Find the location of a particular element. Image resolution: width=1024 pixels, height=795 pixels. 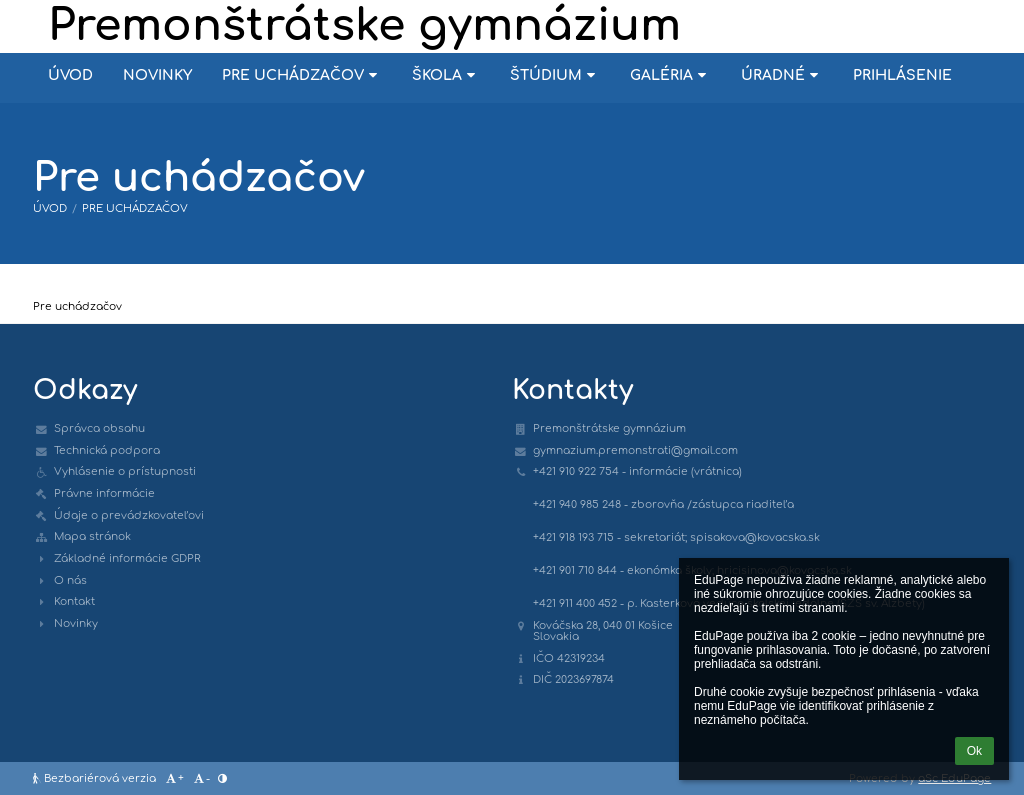

Správca obsahu is located at coordinates (99, 428).